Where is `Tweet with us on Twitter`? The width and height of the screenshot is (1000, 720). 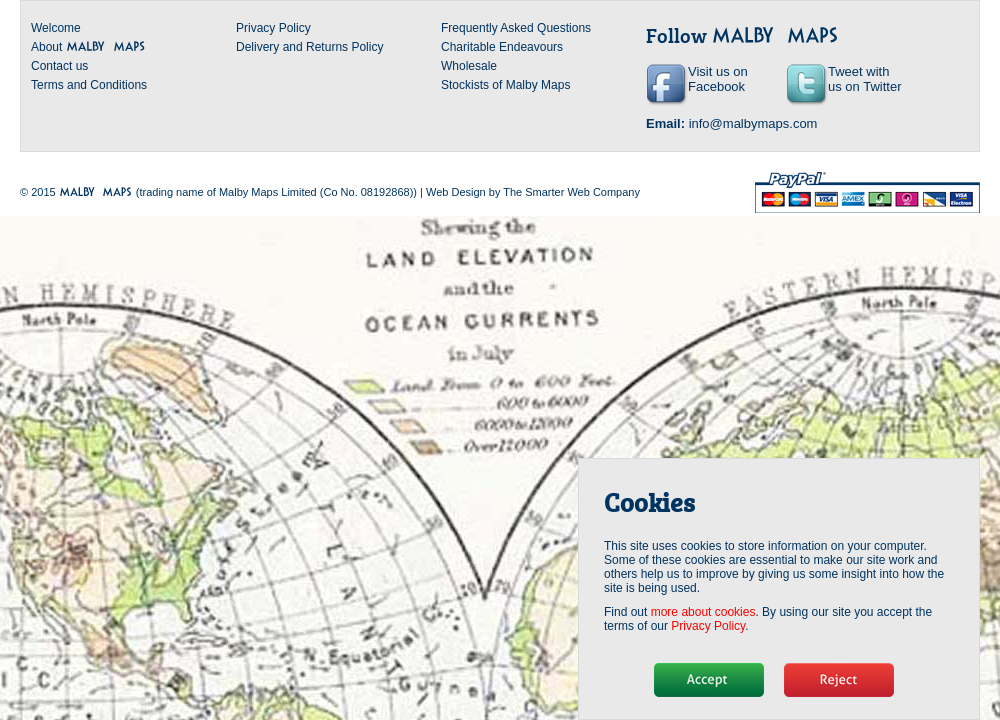 Tweet with us on Twitter is located at coordinates (864, 79).